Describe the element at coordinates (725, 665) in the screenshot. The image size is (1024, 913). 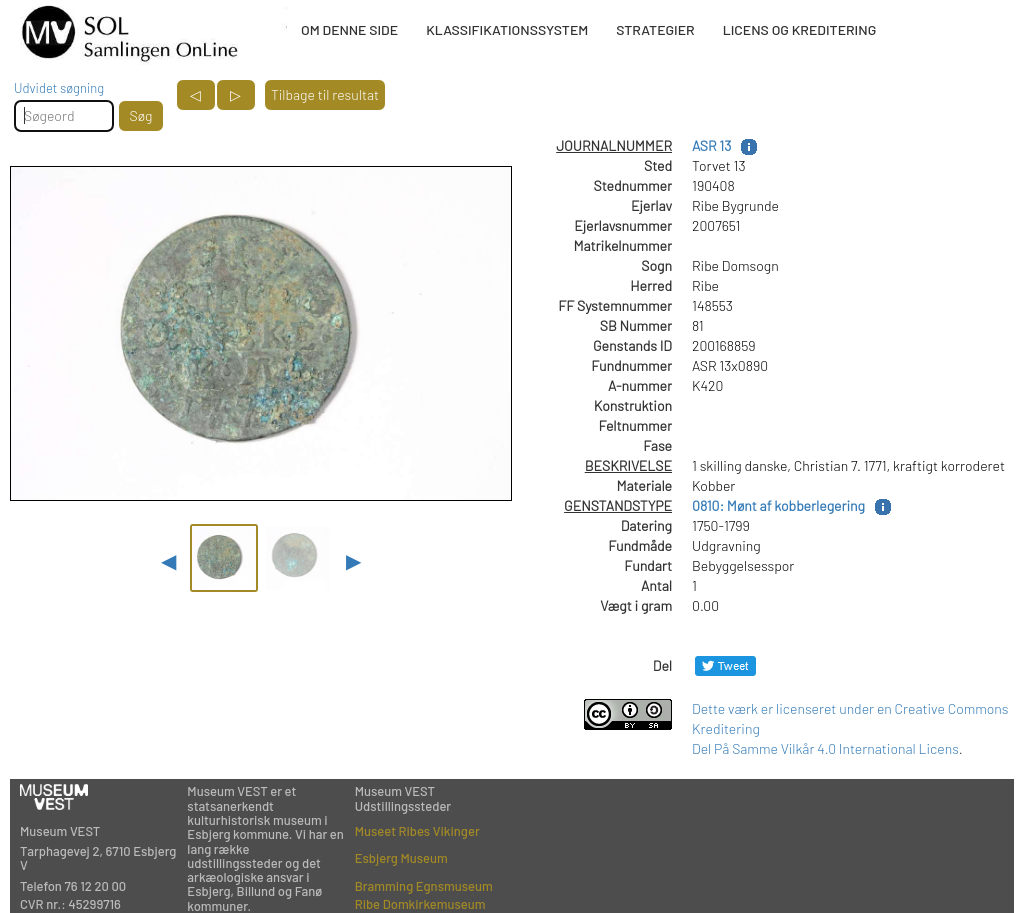
I see `[Del på Twitter]` at that location.